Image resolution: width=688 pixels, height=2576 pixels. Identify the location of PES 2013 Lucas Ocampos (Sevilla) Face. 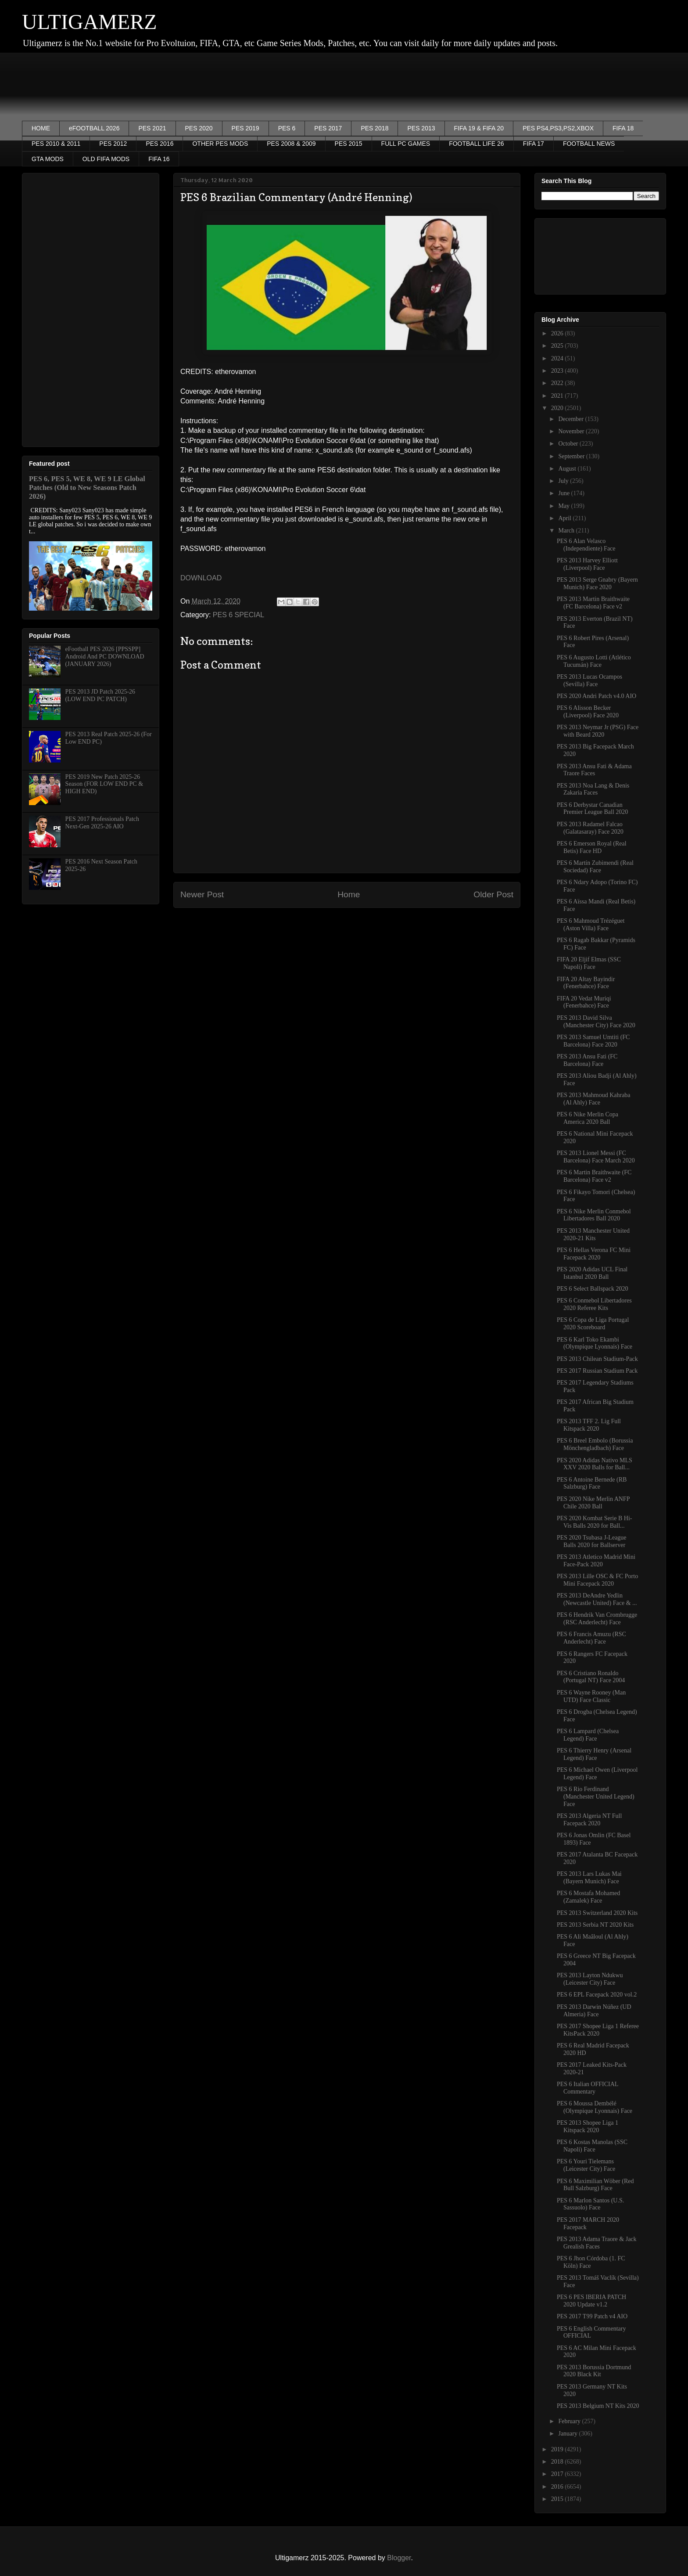
(589, 680).